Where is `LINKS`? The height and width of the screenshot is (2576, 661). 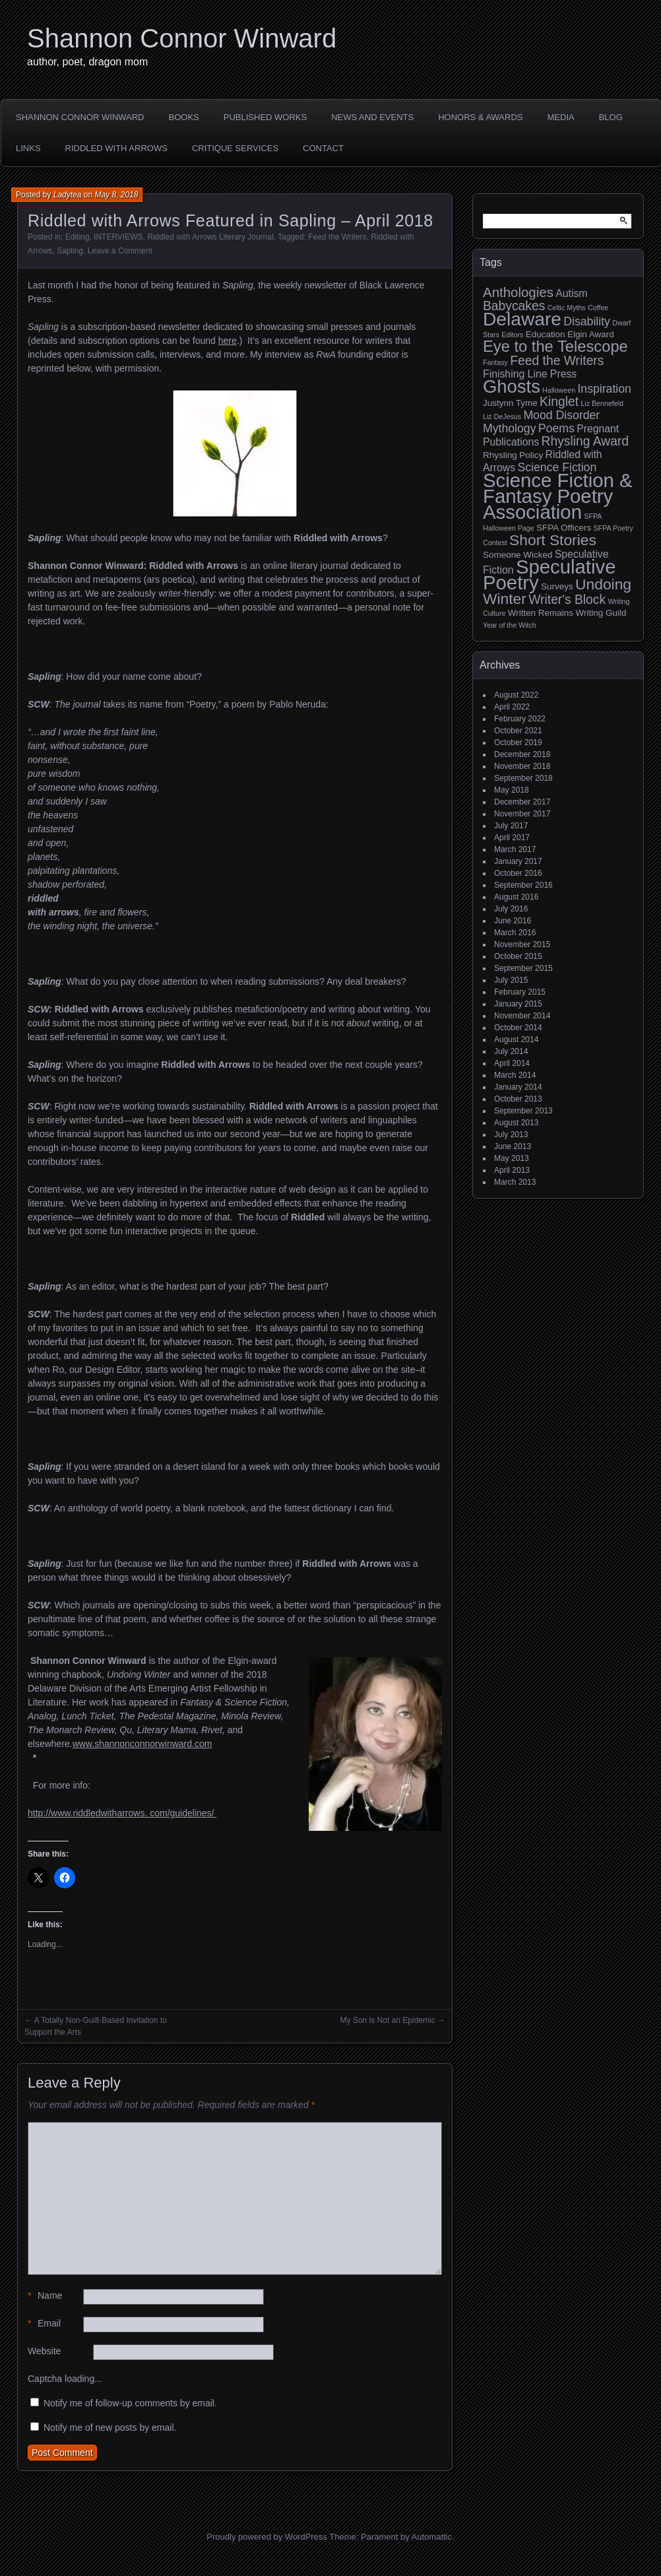 LINKS is located at coordinates (28, 148).